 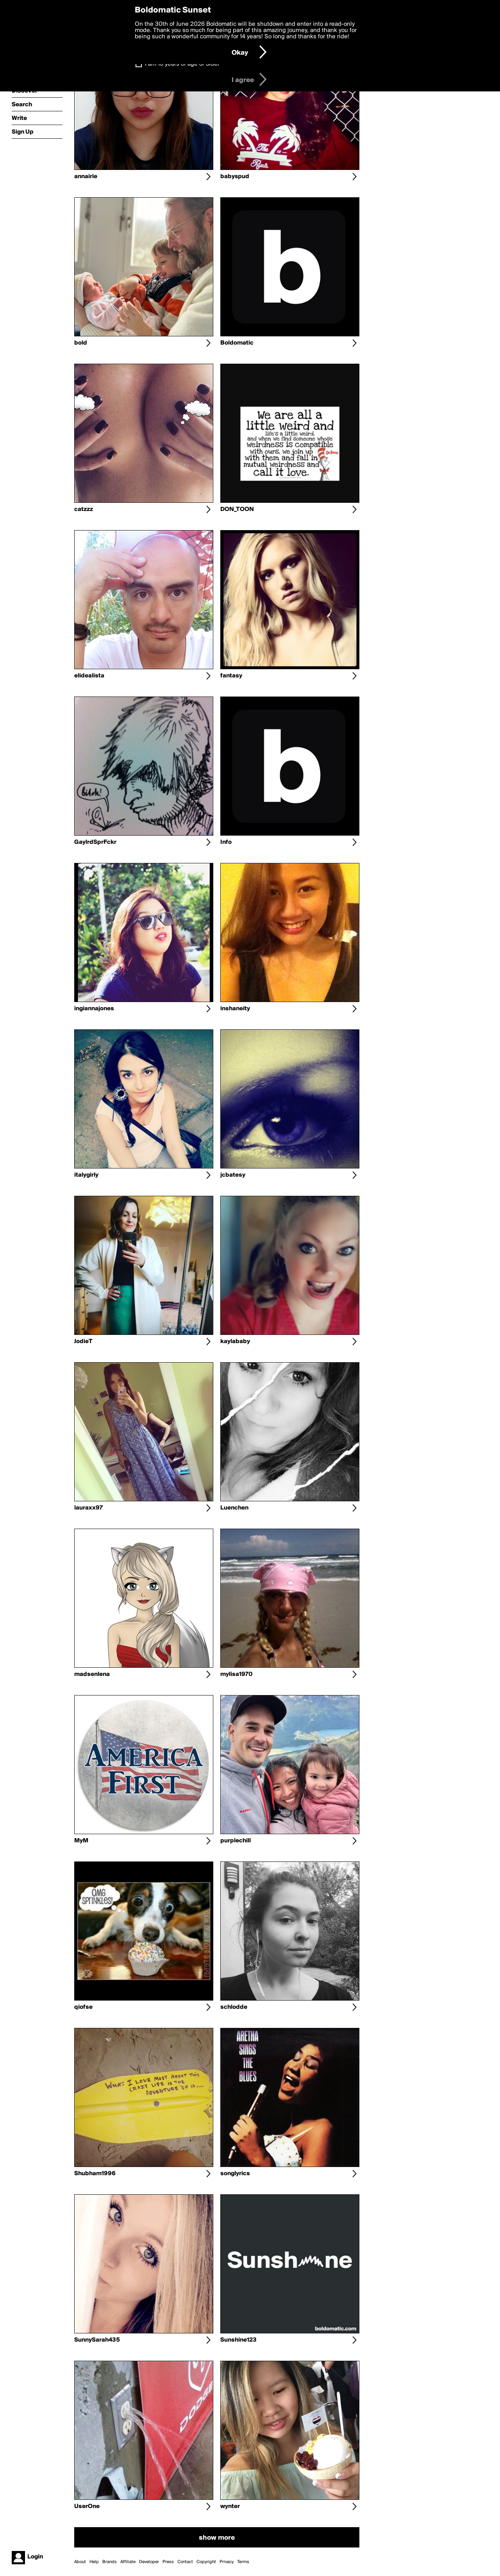 I want to click on DON_TOON, so click(x=237, y=509).